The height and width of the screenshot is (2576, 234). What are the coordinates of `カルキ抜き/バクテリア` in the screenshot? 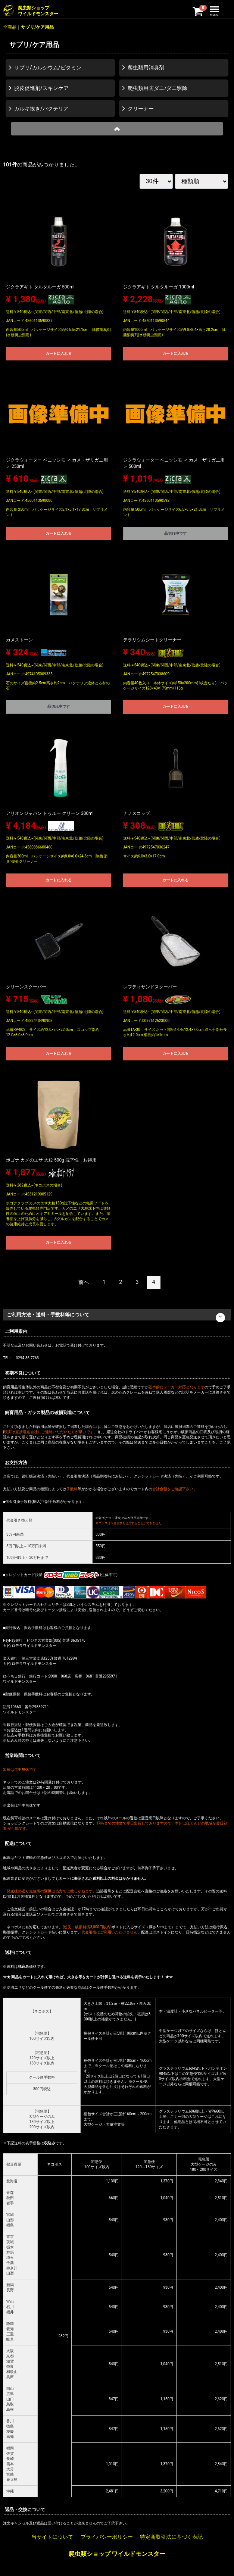 It's located at (41, 109).